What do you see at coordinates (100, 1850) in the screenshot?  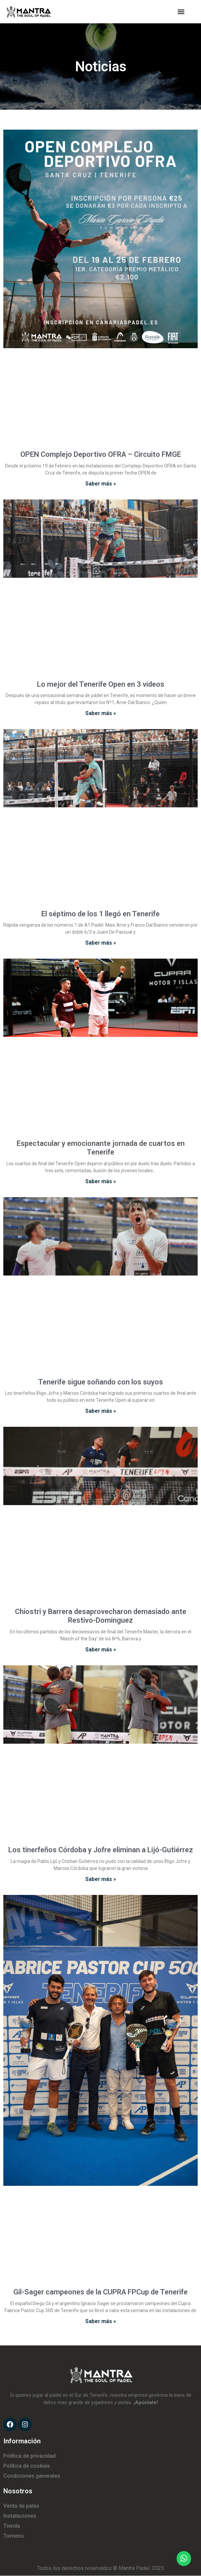 I see `Los tinerfeños Córdoba y Jofre eliminan a Lijó-Gutiérrez` at bounding box center [100, 1850].